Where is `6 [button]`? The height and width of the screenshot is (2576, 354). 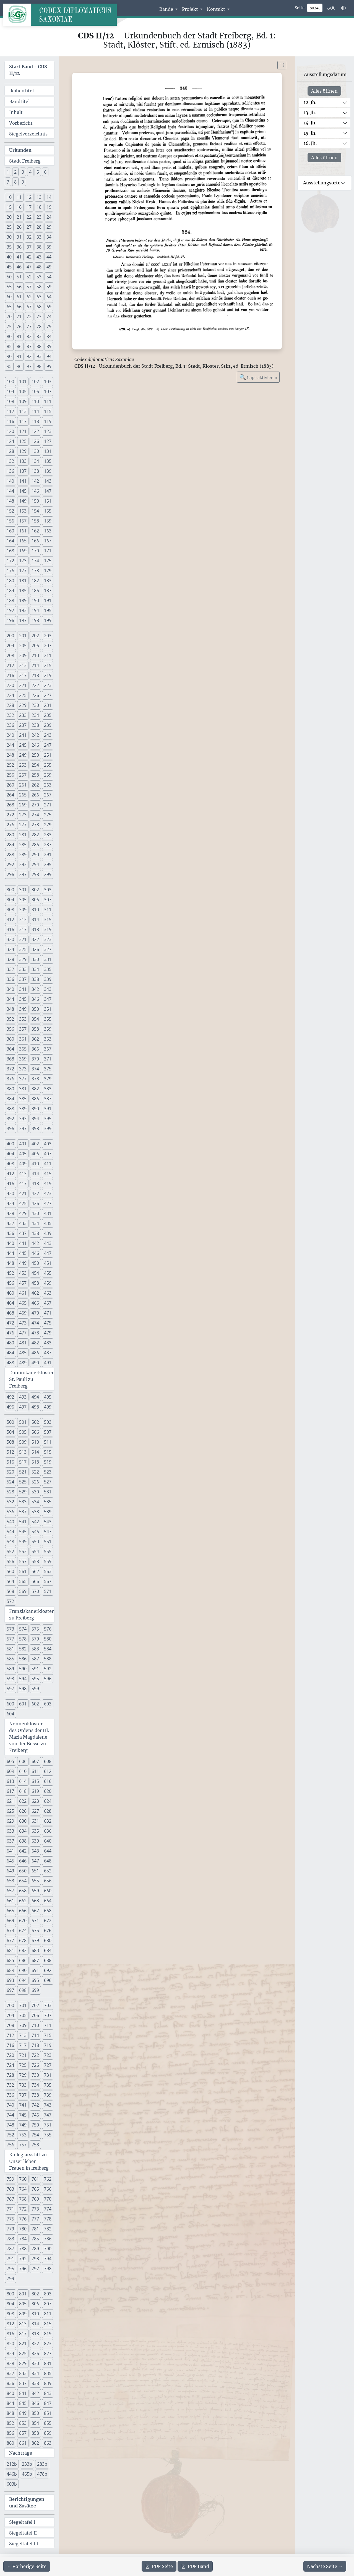
6 [button] is located at coordinates (45, 172).